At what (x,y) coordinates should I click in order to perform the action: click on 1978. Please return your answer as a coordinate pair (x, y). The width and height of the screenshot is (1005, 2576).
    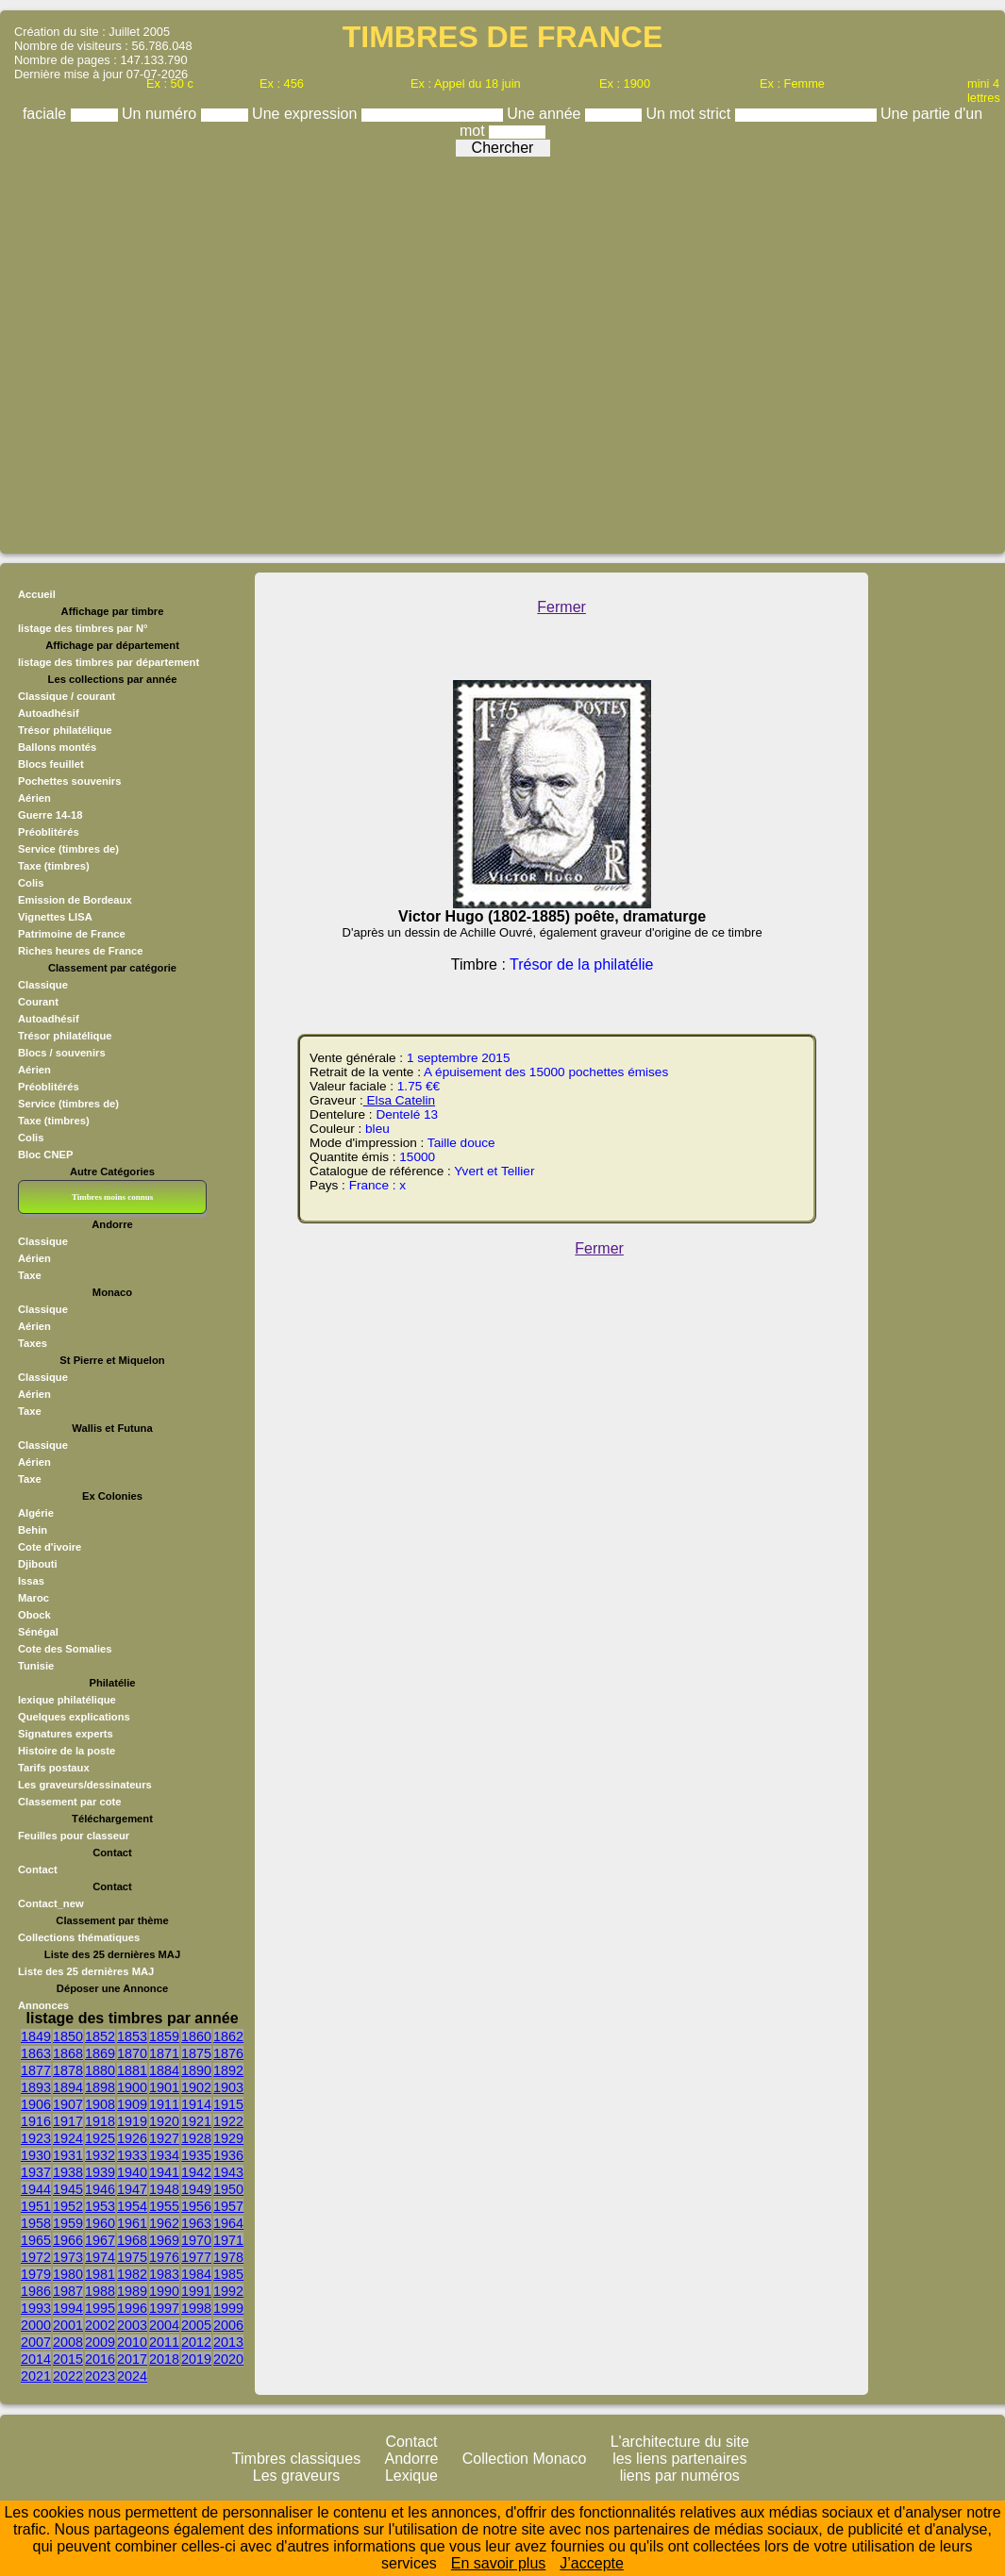
    Looking at the image, I should click on (228, 2257).